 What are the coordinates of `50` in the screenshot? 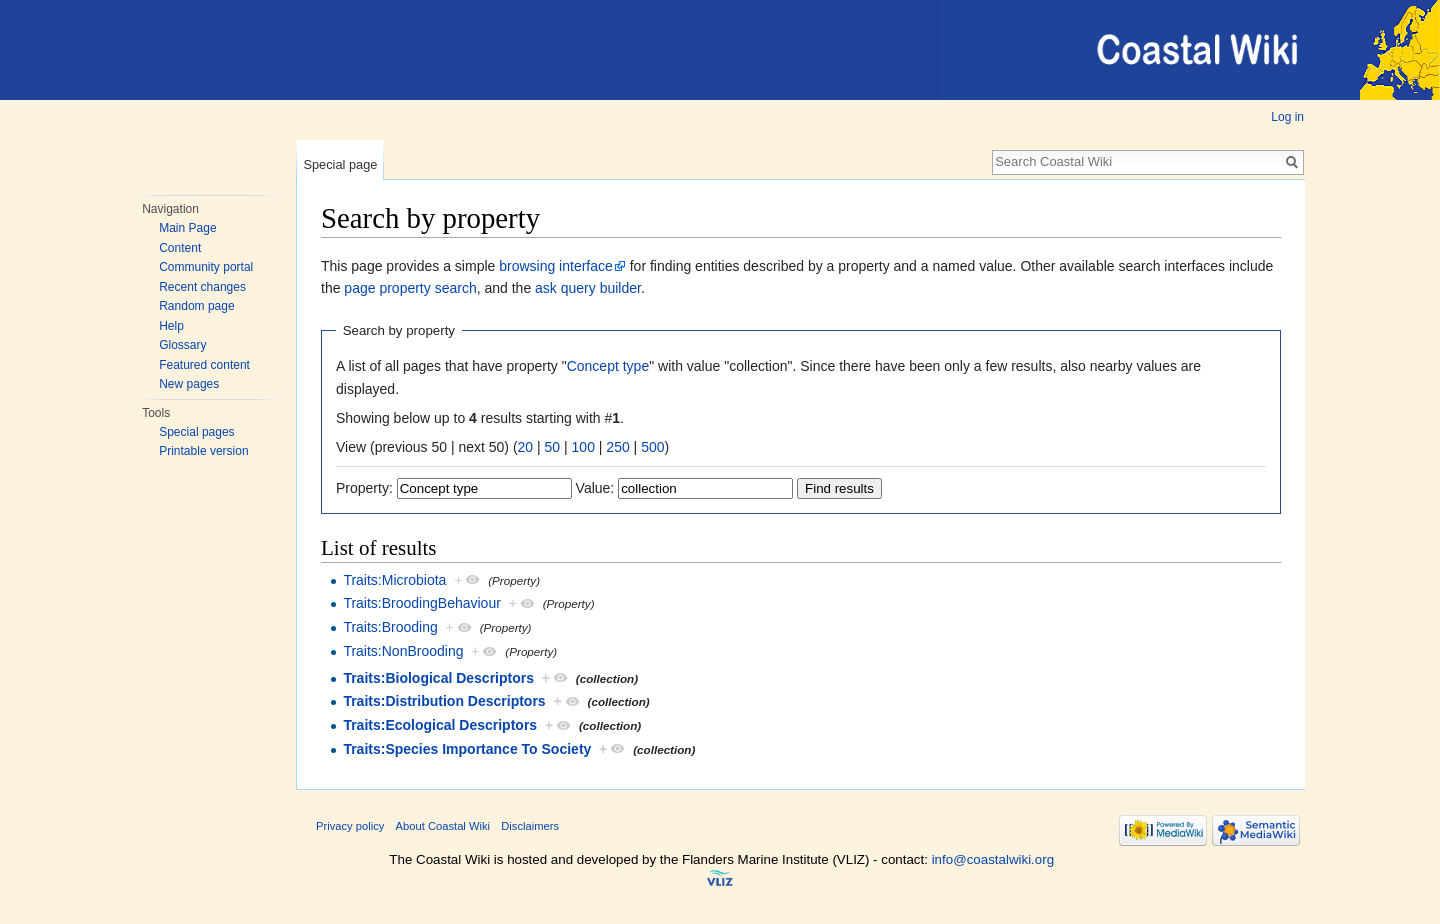 It's located at (553, 447).